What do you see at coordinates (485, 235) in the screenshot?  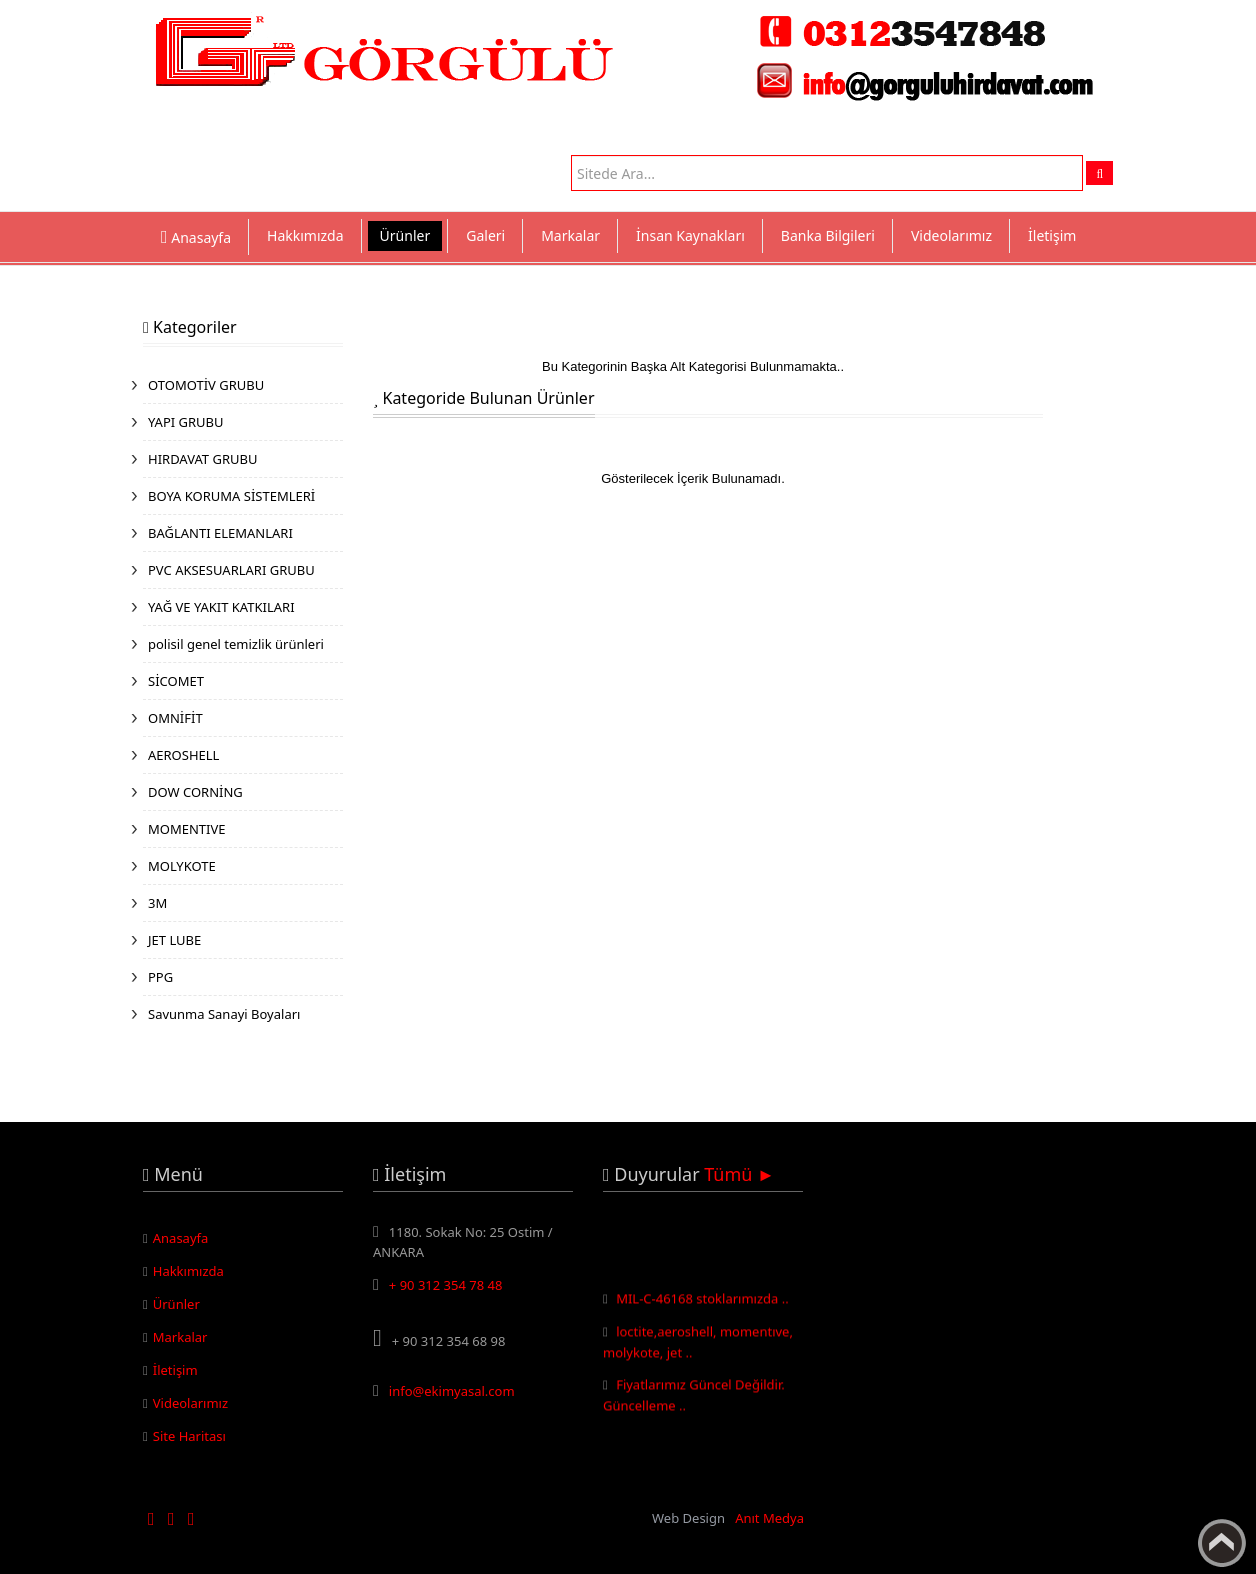 I see `Galeri` at bounding box center [485, 235].